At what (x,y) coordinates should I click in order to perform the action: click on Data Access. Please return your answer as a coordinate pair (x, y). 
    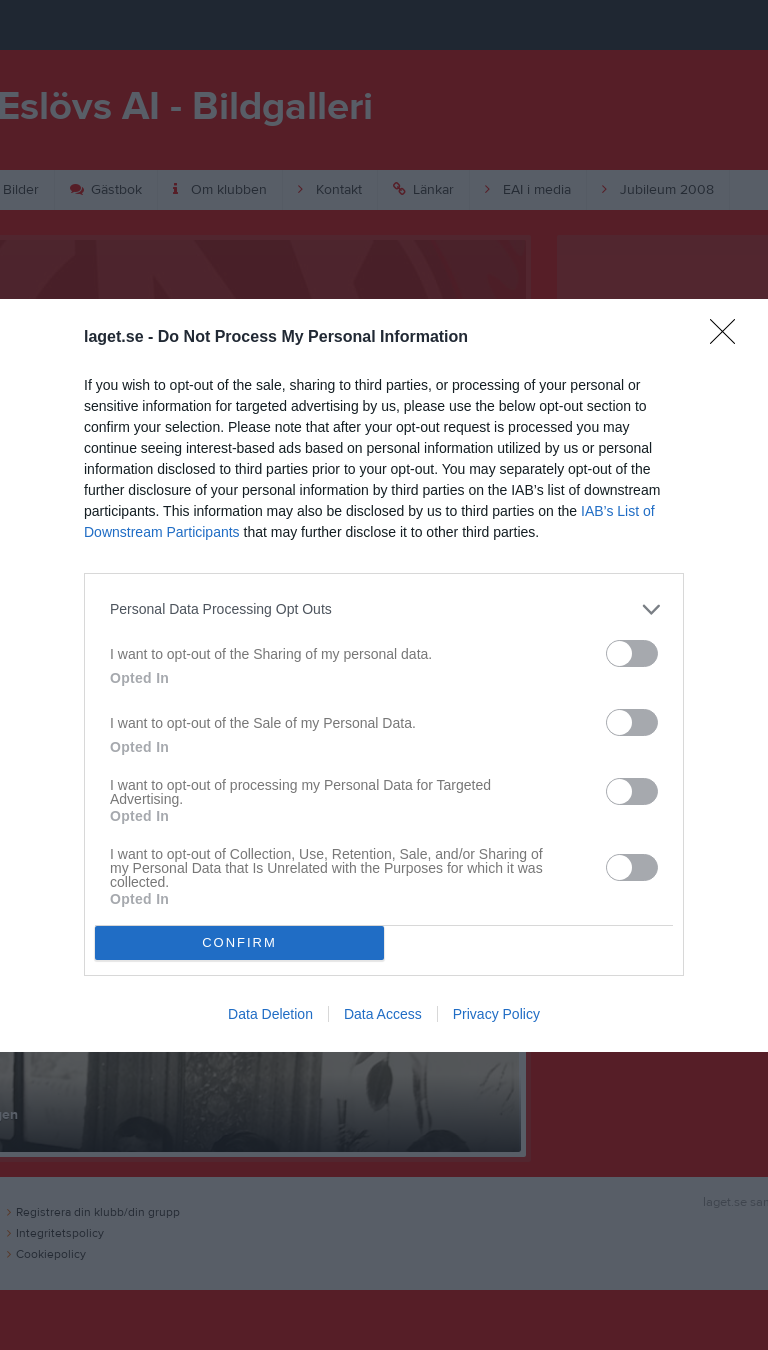
    Looking at the image, I should click on (383, 1014).